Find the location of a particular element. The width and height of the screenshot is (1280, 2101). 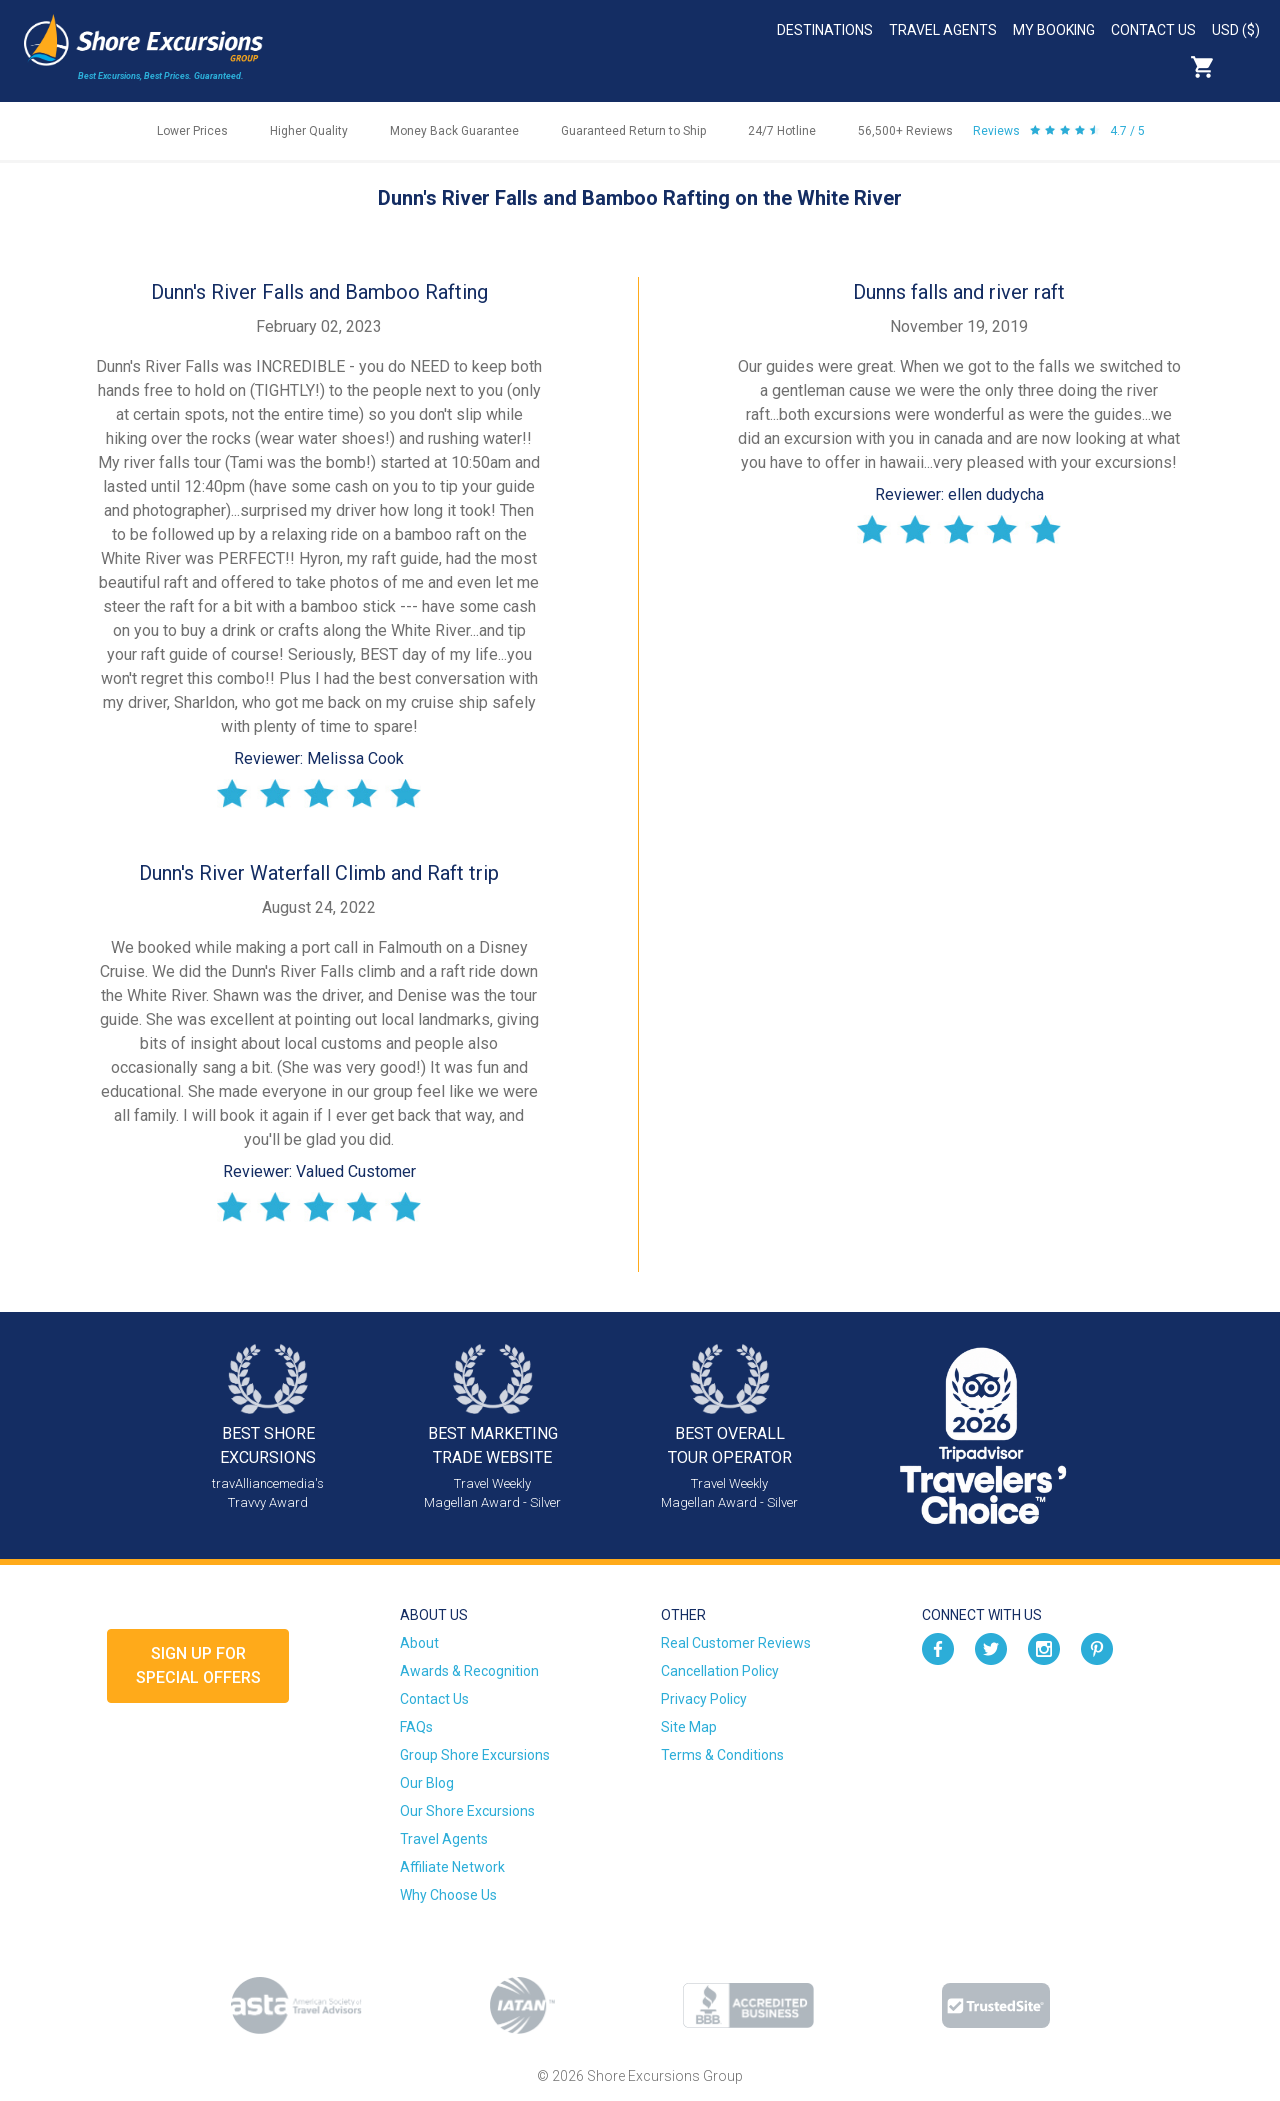

Awards & Recognition is located at coordinates (469, 1671).